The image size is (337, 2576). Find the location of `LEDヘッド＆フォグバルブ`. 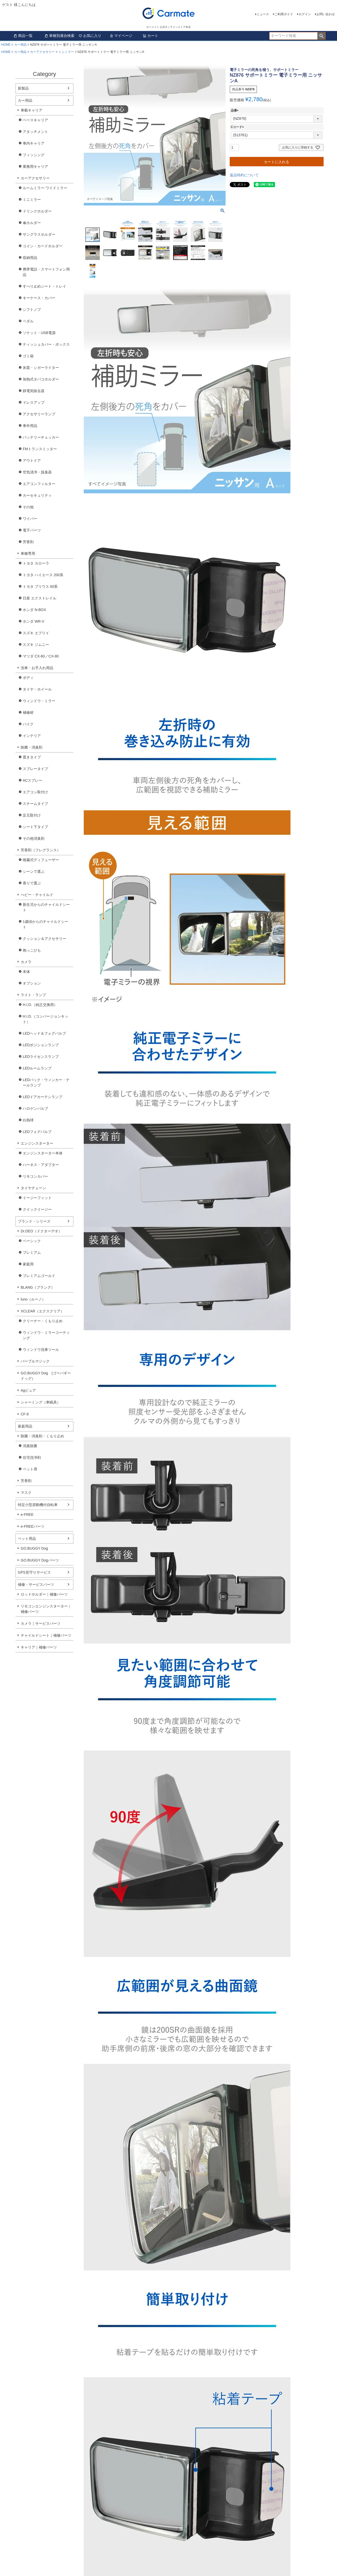

LEDヘッド＆フォグバルブ is located at coordinates (44, 1033).